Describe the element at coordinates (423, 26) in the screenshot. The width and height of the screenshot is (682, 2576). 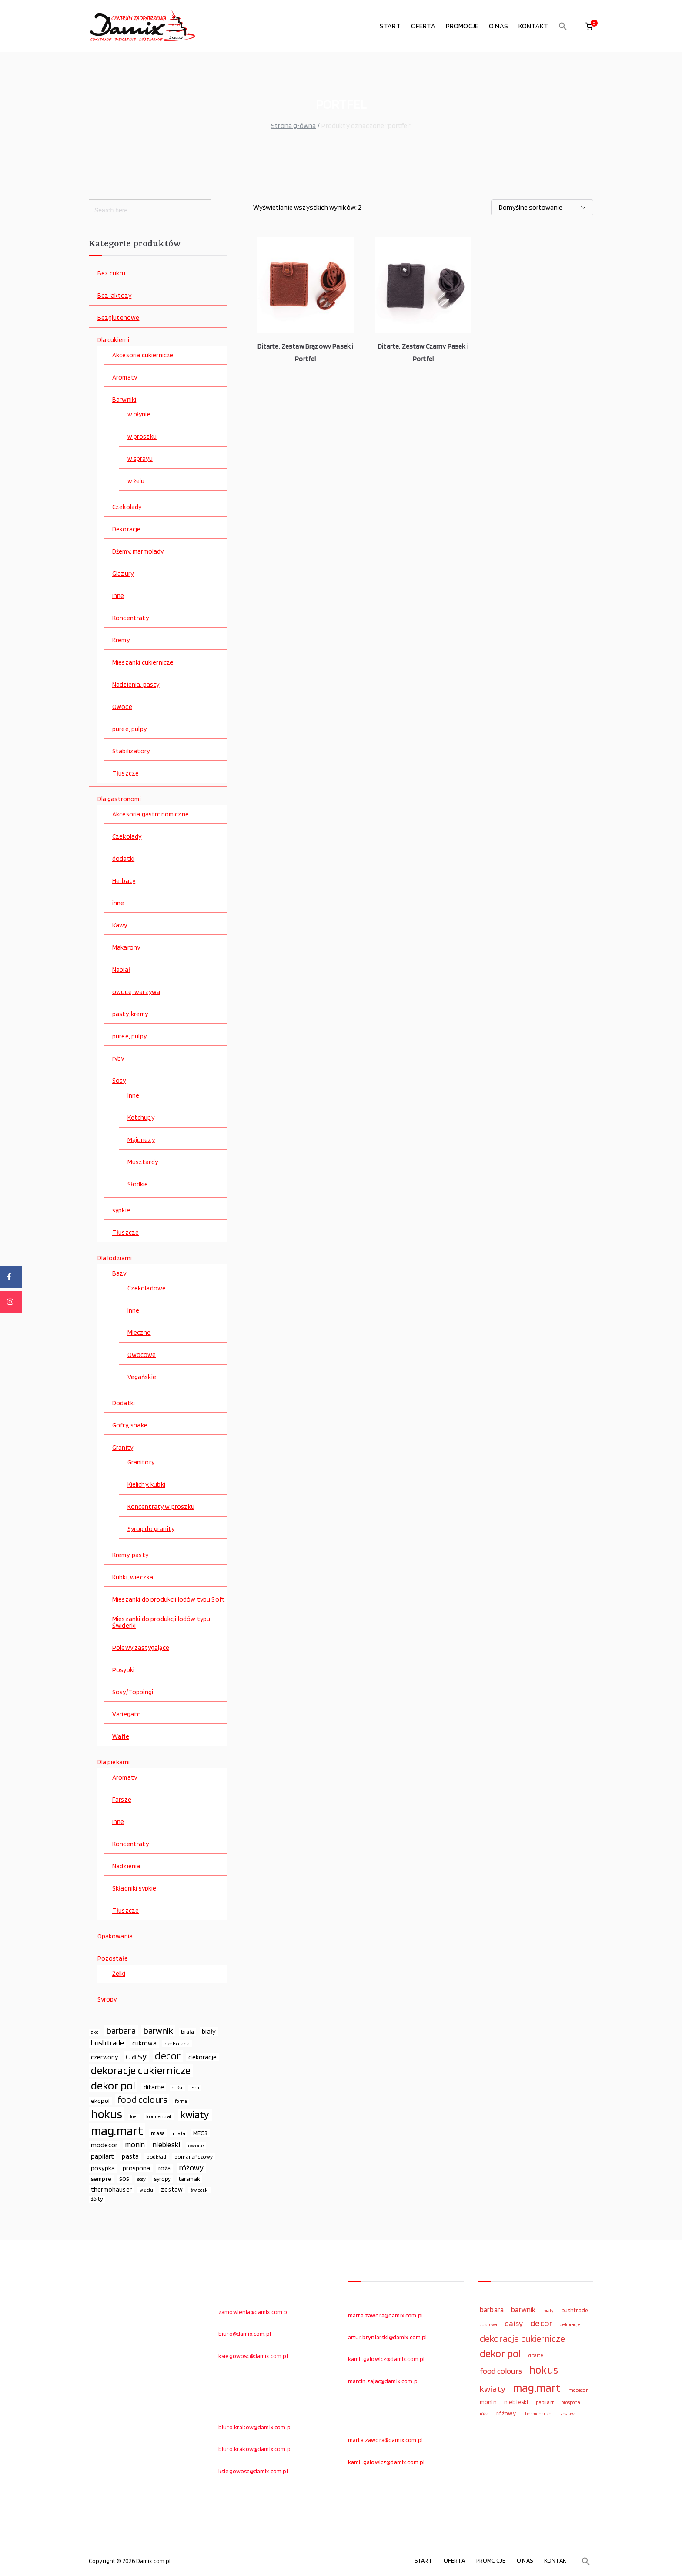
I see `OFERTA` at that location.